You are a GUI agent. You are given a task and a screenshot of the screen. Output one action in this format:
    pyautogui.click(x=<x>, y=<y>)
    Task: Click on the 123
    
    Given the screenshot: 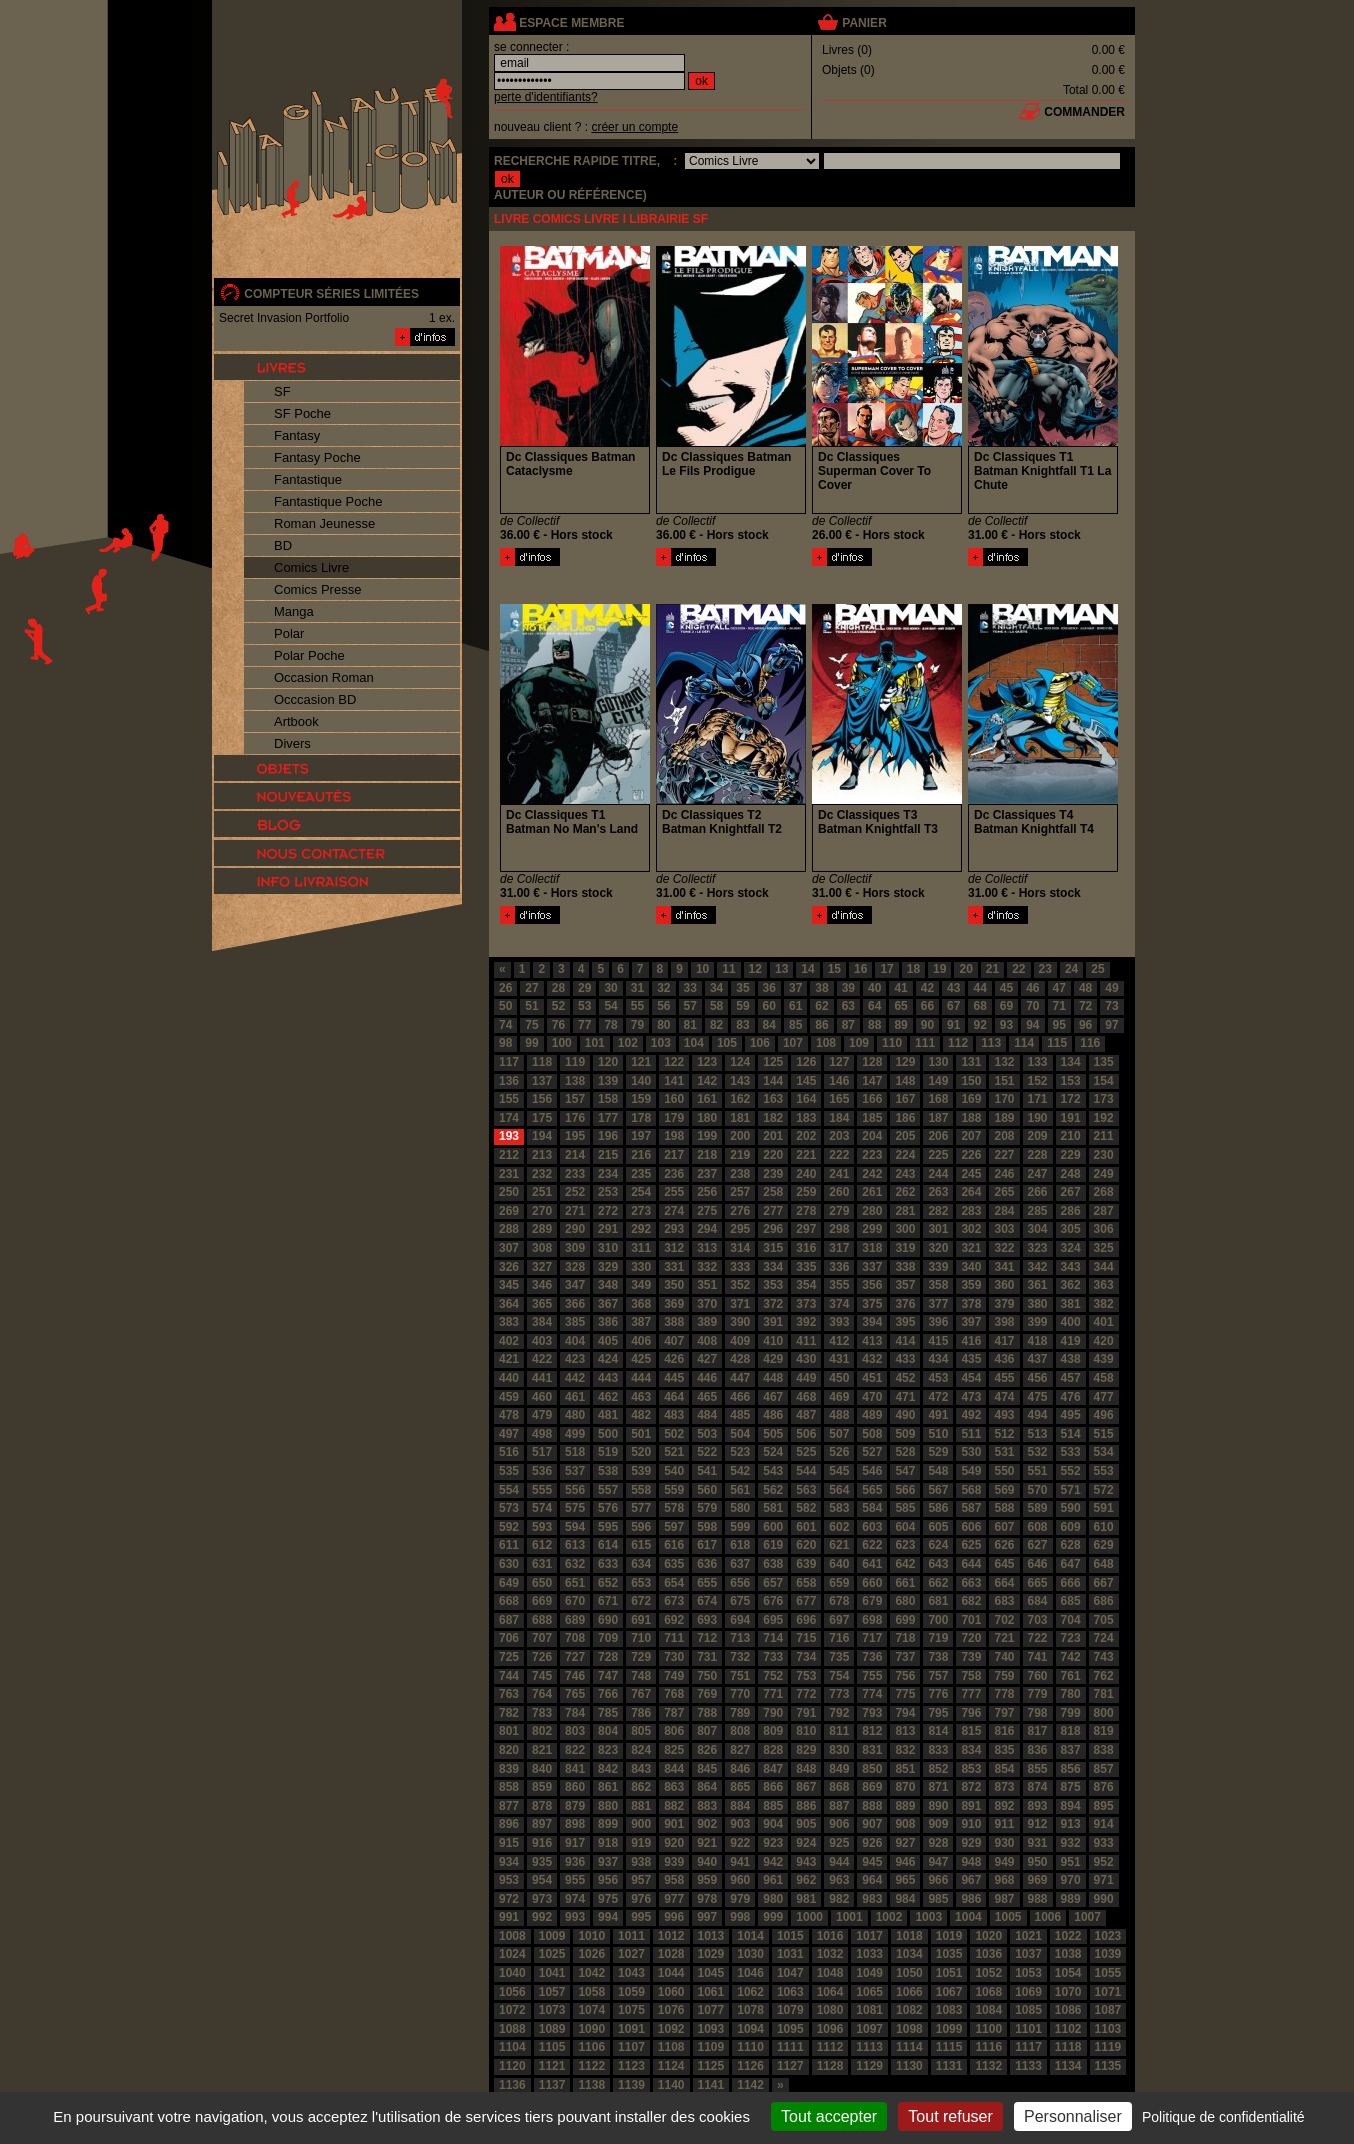 What is the action you would take?
    pyautogui.click(x=707, y=1062)
    